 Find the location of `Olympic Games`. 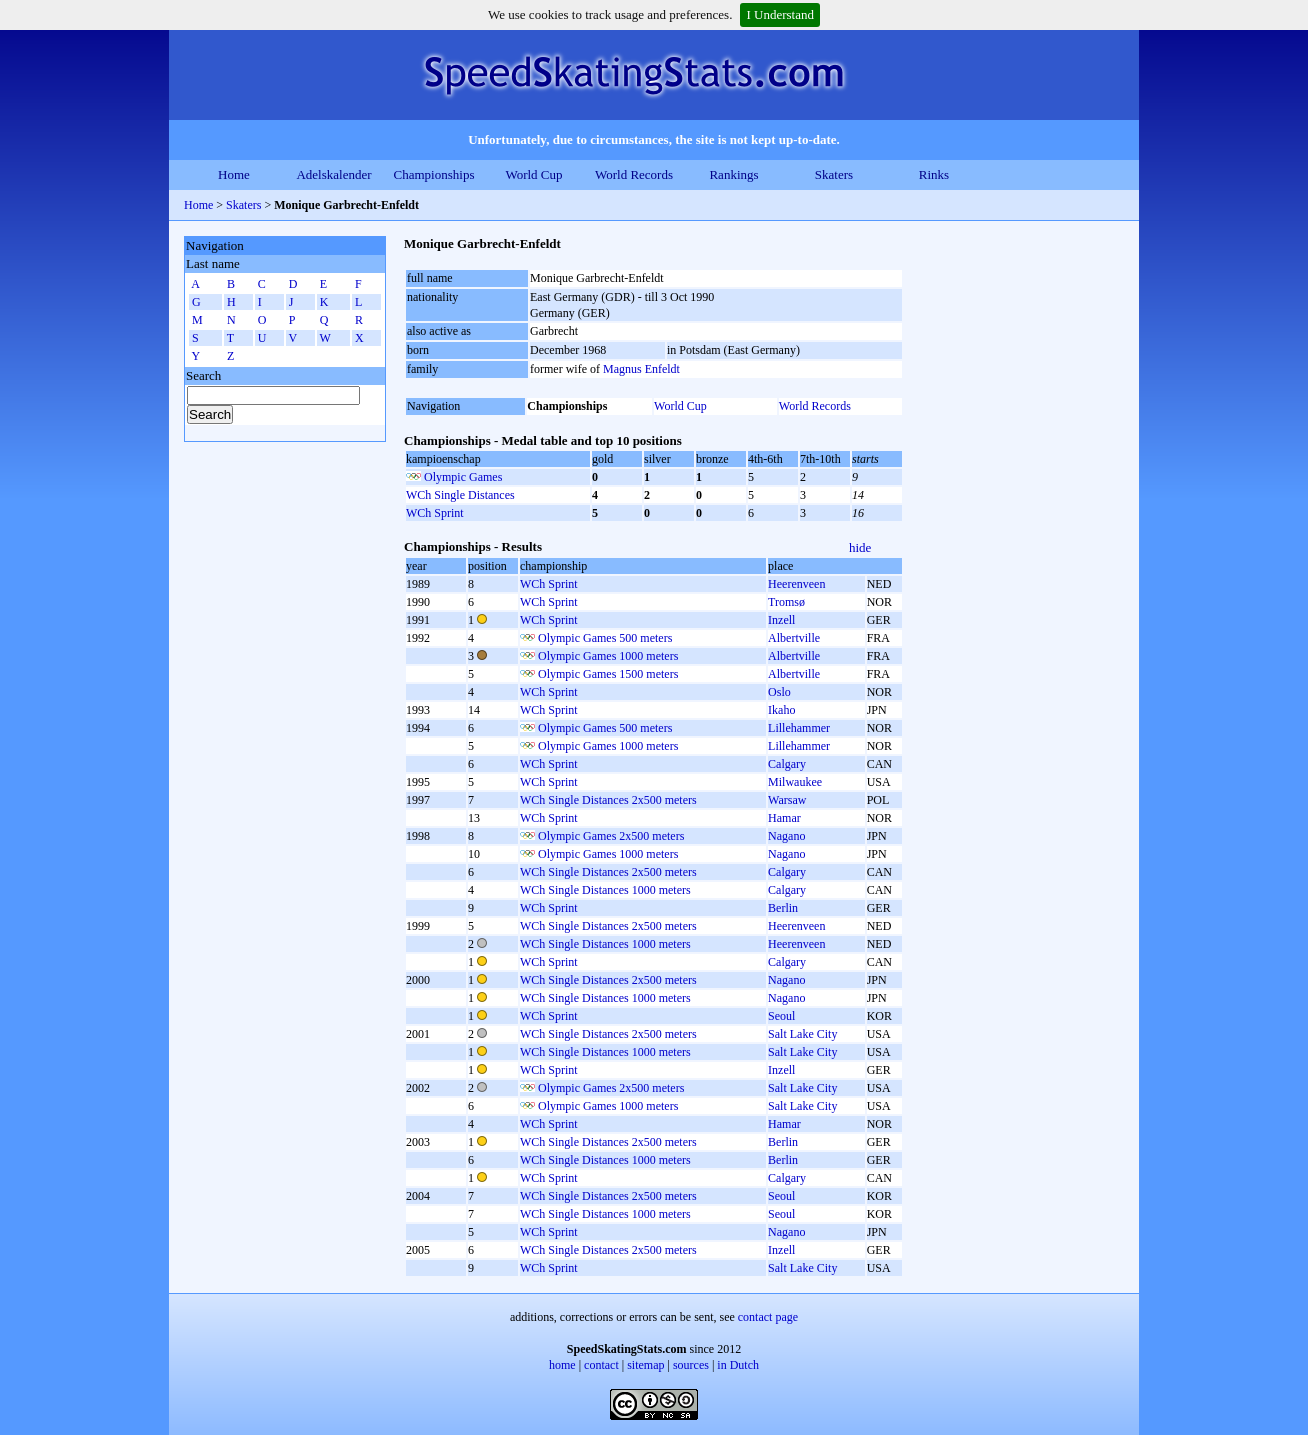

Olympic Games is located at coordinates (463, 477).